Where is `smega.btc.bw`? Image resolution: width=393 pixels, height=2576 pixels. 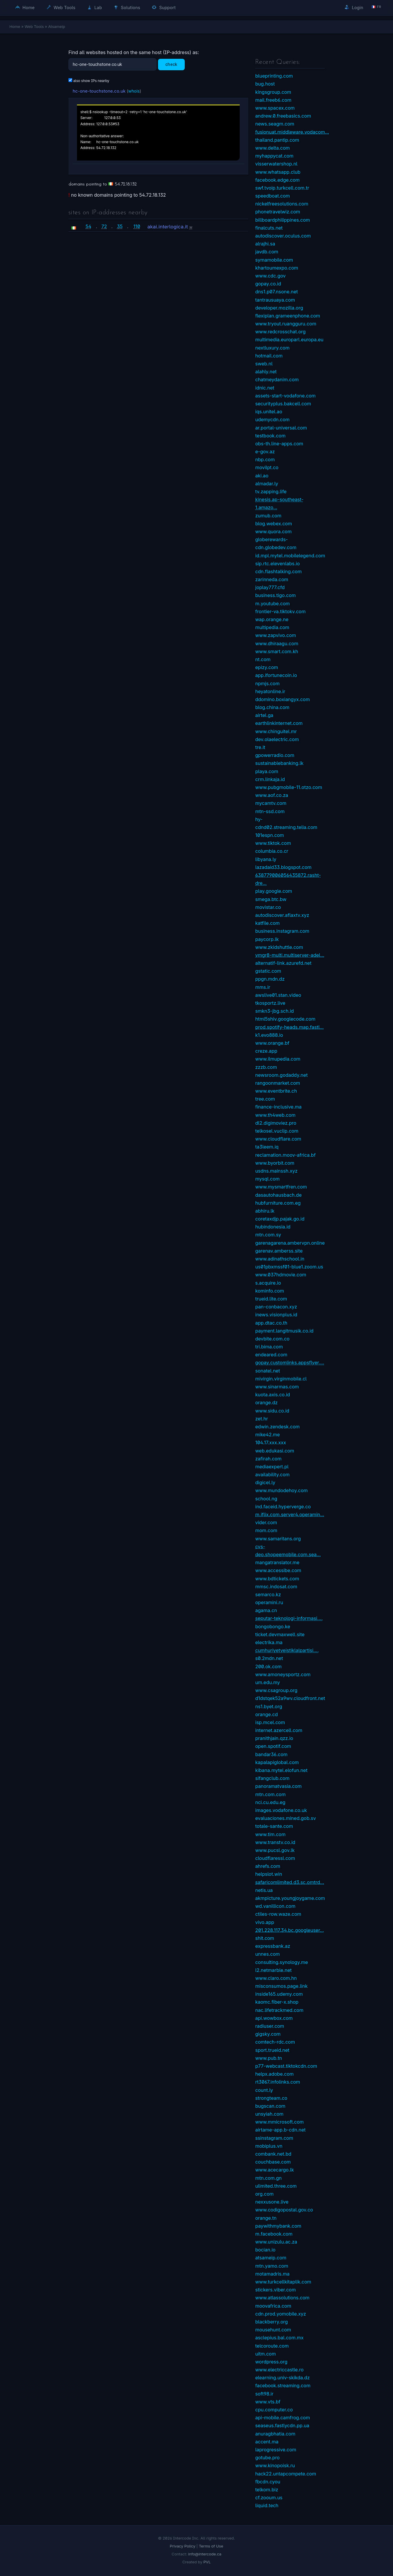
smega.btc.bw is located at coordinates (270, 899).